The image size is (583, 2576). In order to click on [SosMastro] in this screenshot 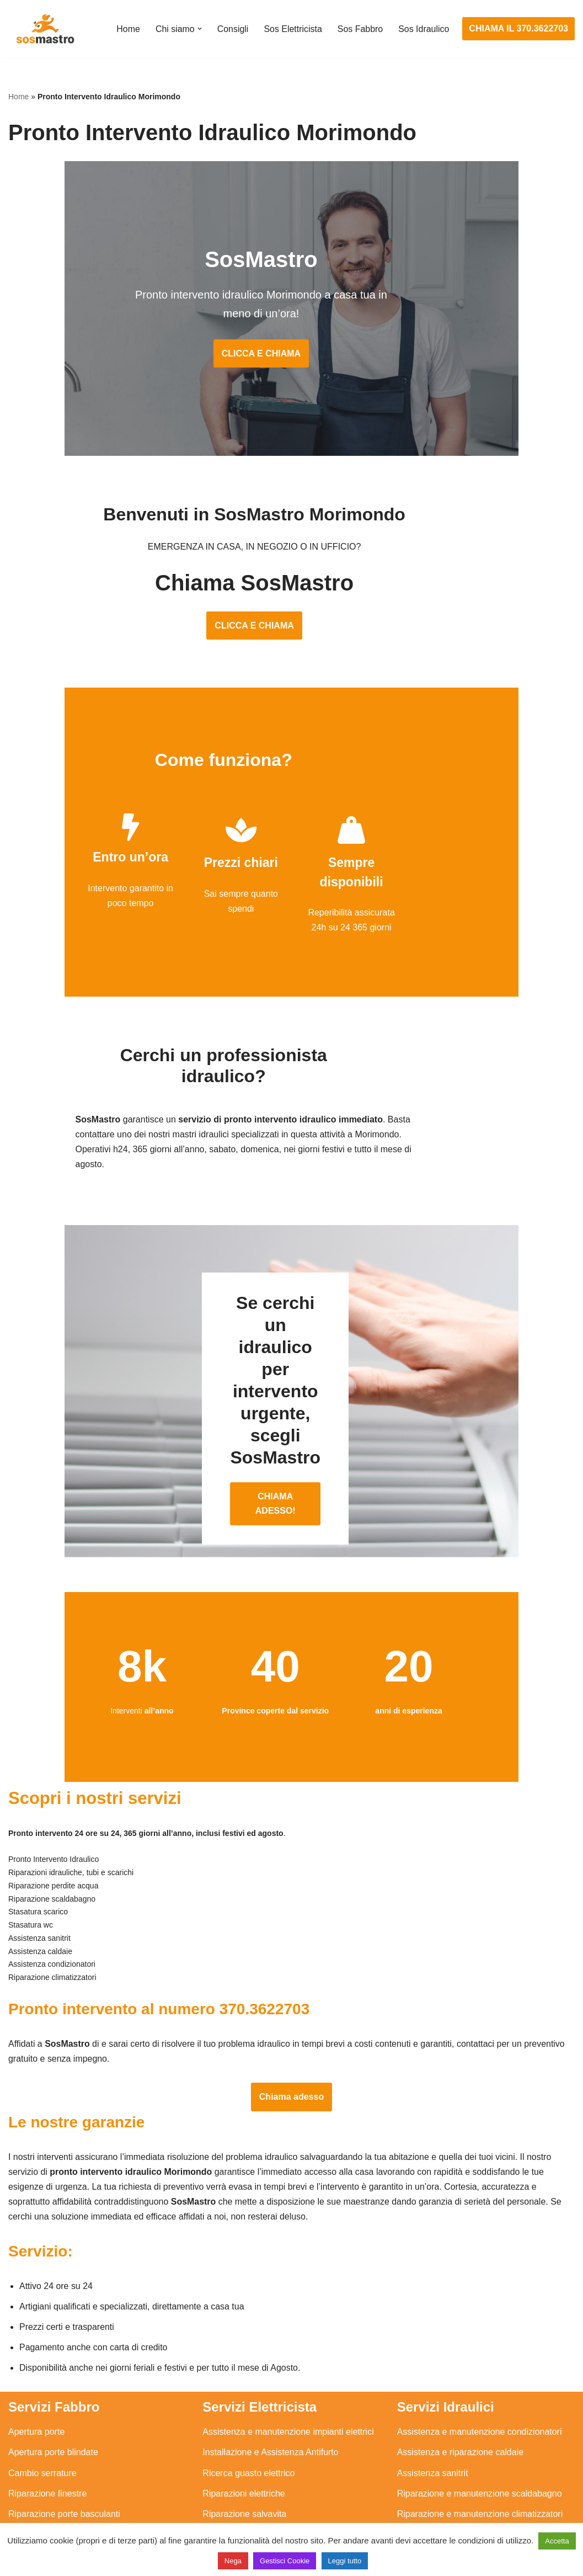, I will do `click(44, 28)`.